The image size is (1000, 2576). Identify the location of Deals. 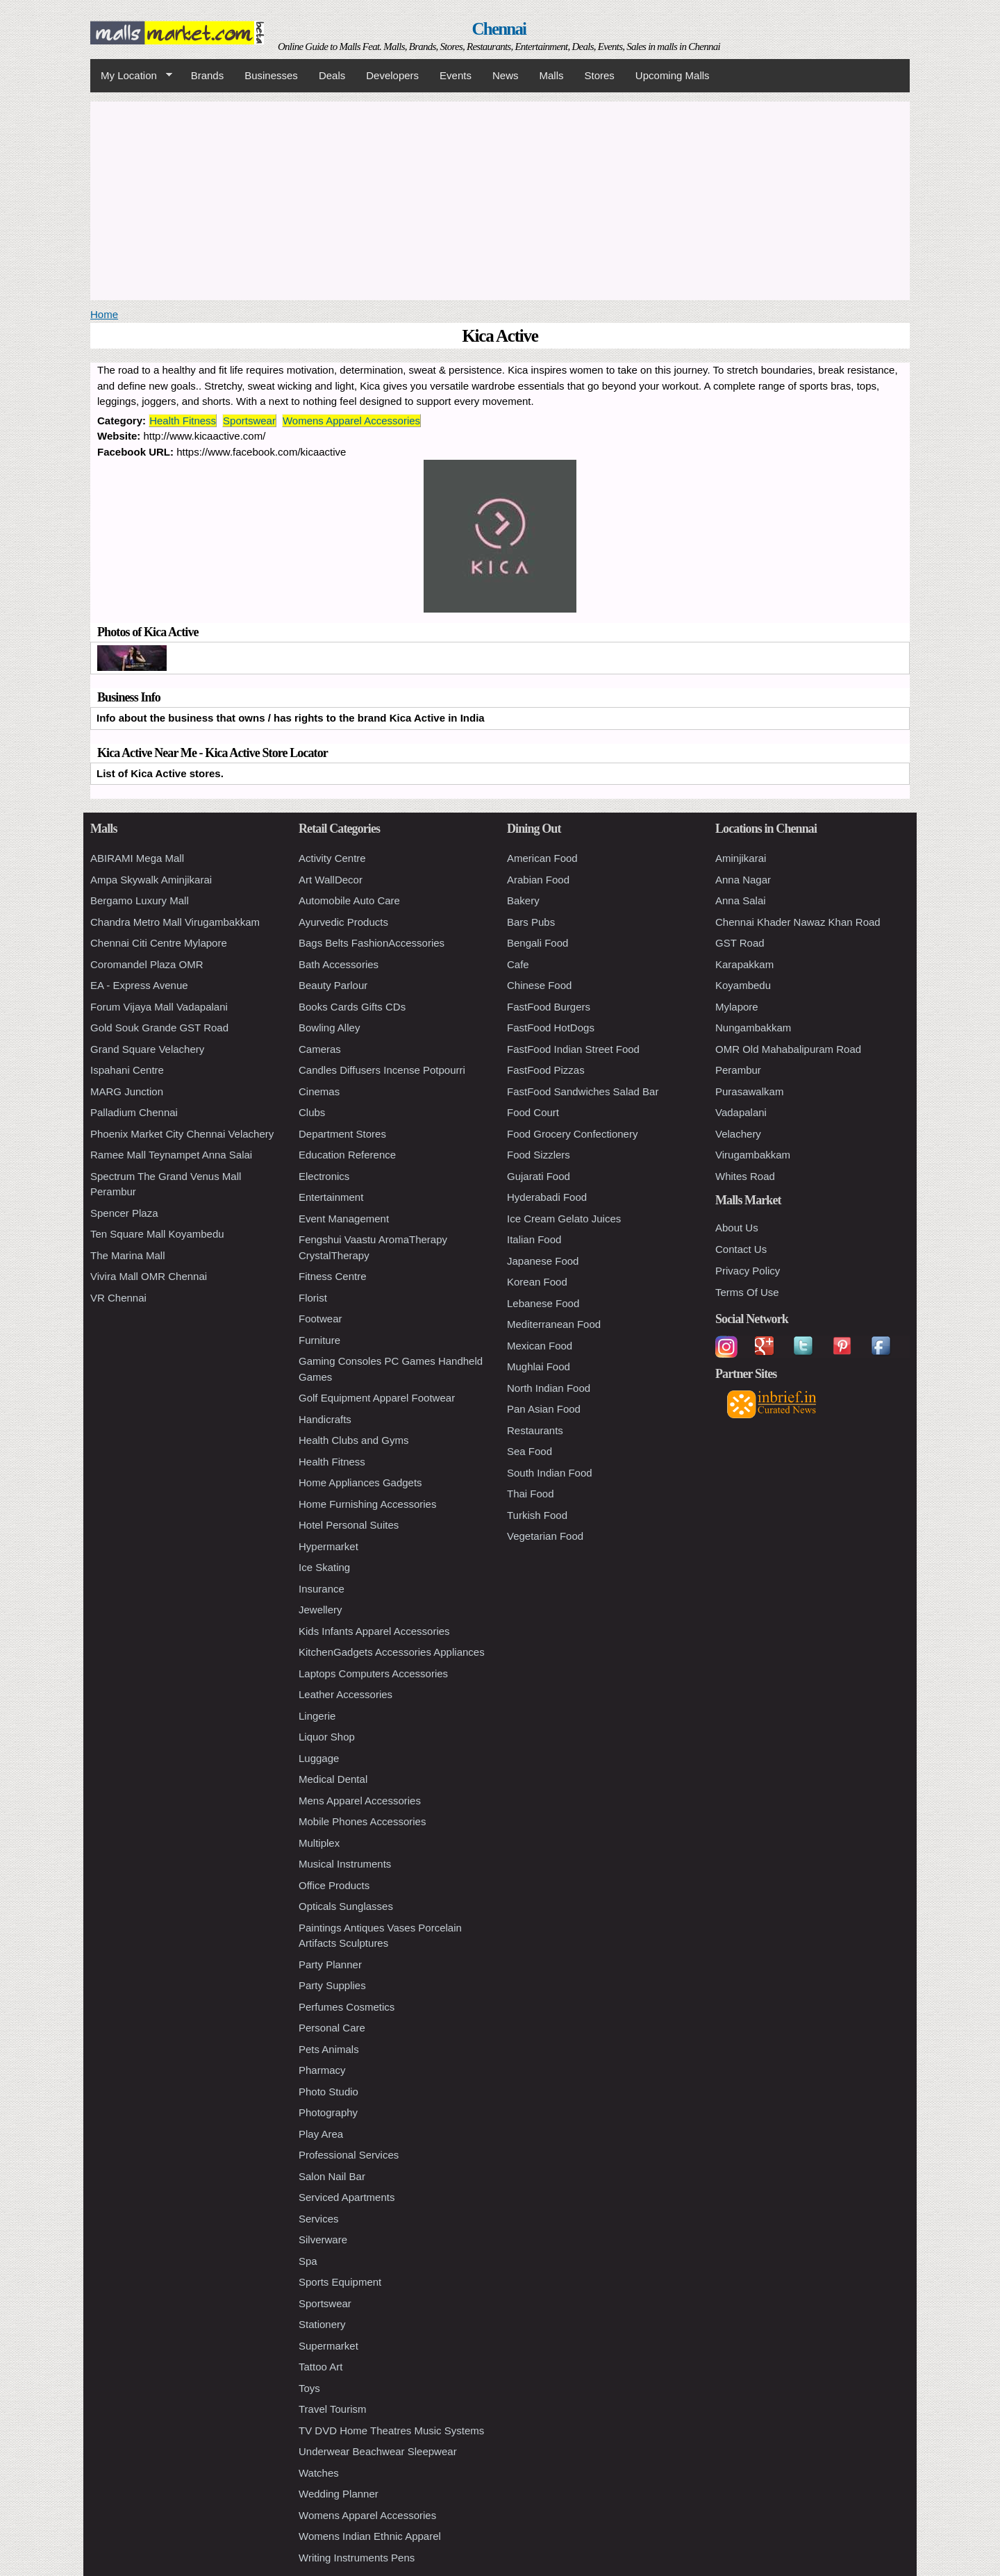
(332, 75).